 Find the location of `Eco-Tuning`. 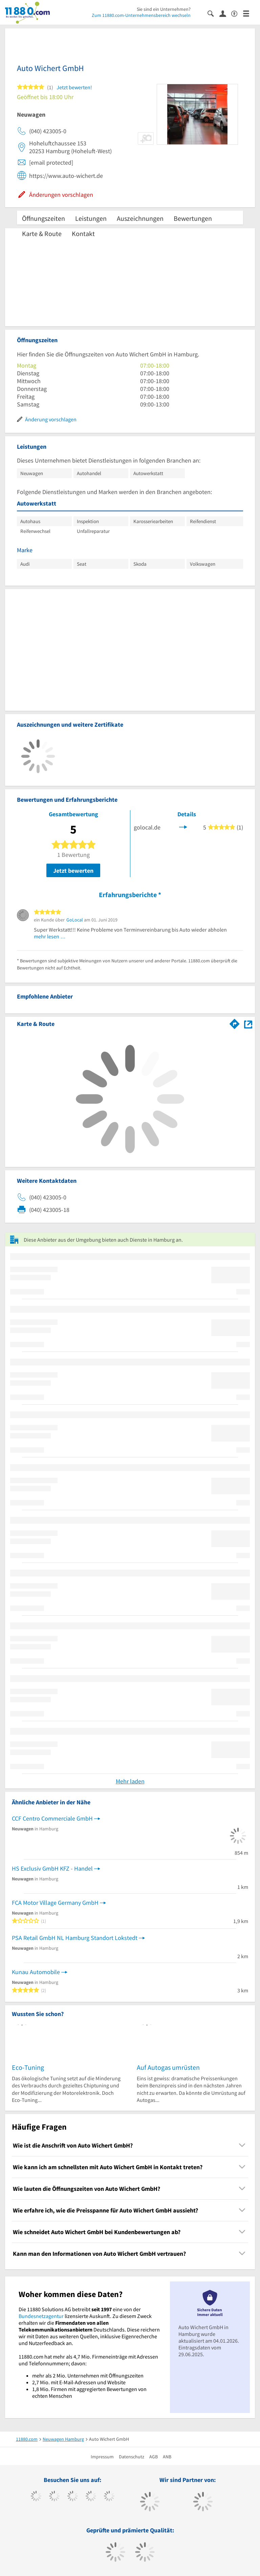

Eco-Tuning is located at coordinates (28, 2067).